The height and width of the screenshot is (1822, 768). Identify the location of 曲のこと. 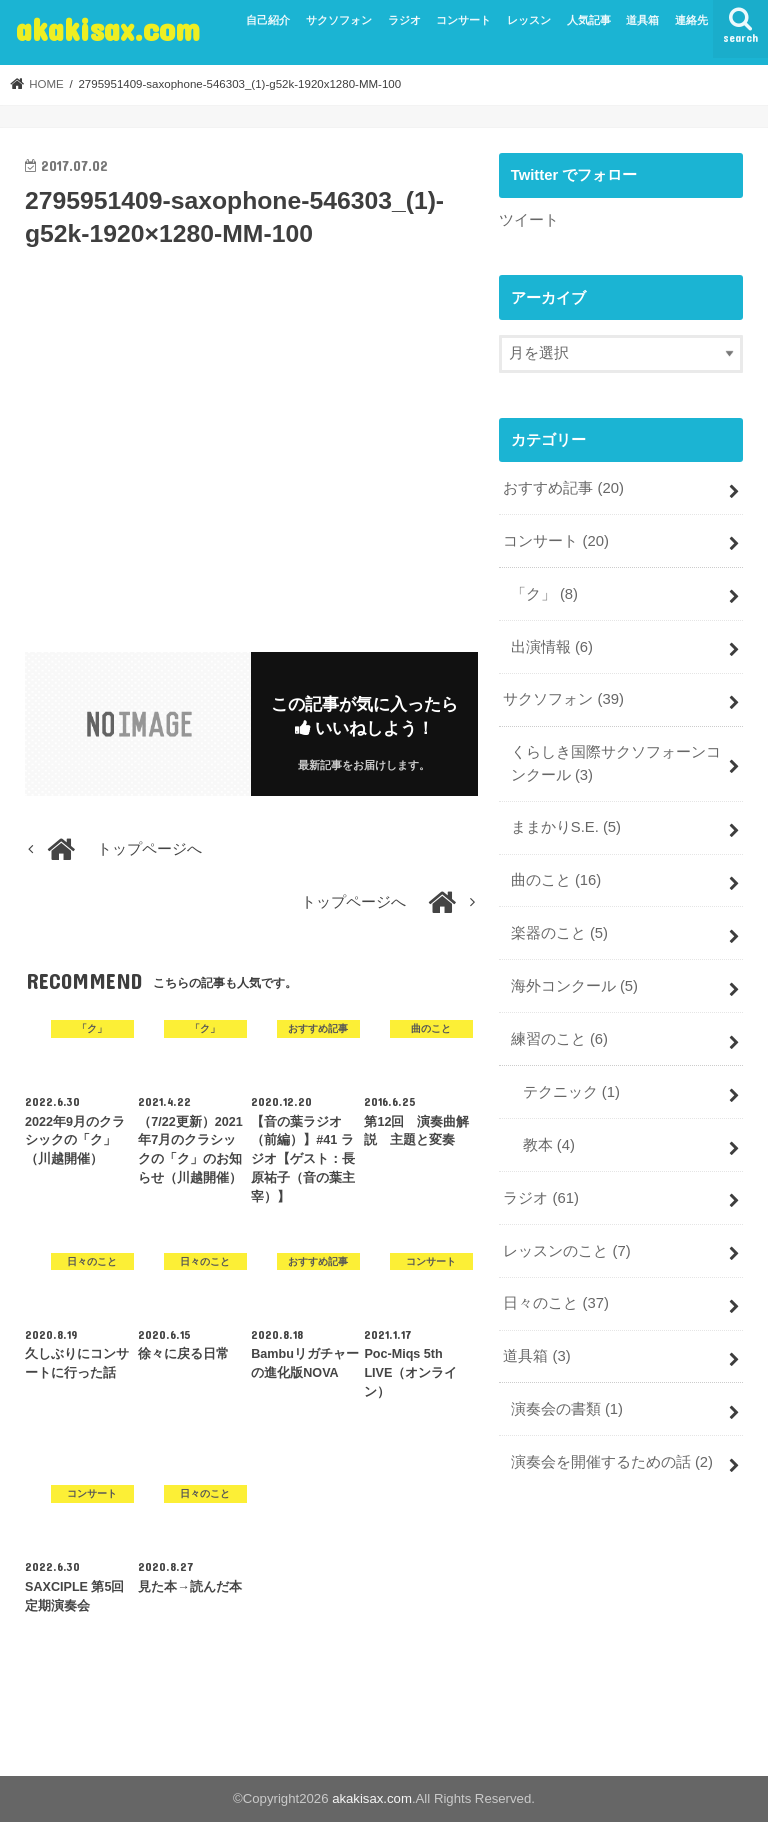
(556, 880).